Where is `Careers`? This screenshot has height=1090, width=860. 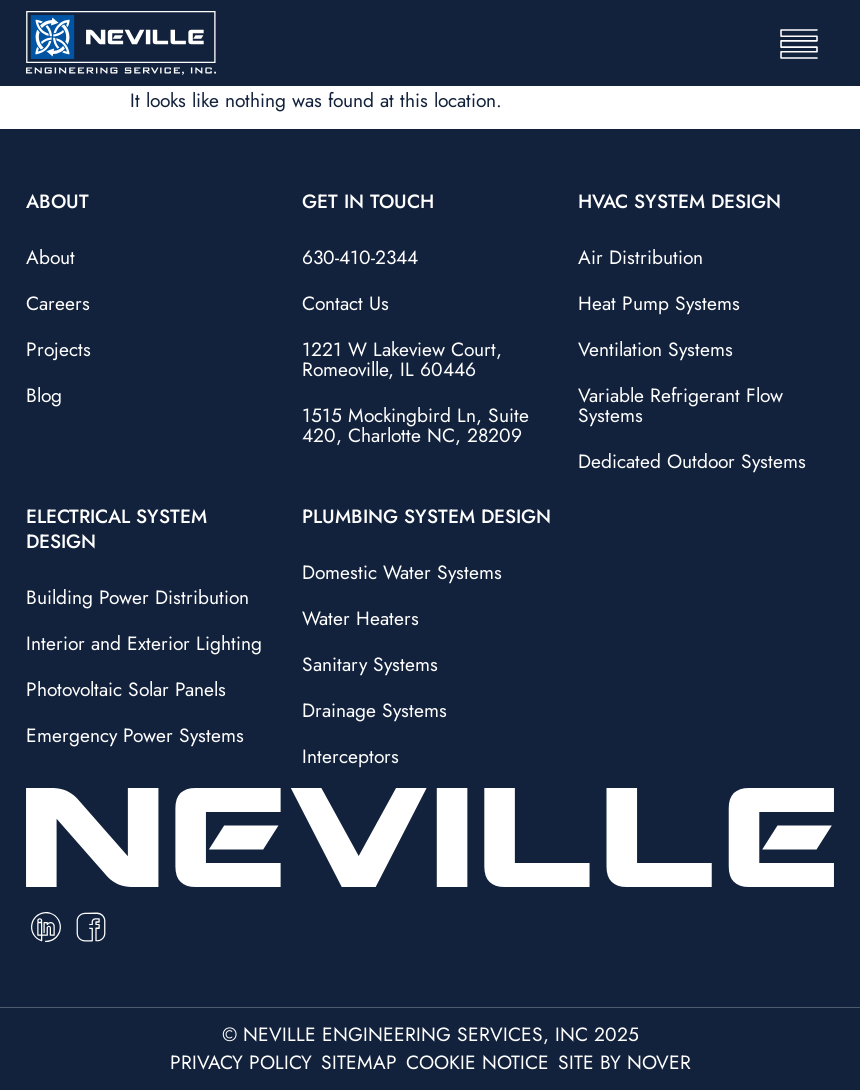
Careers is located at coordinates (58, 303).